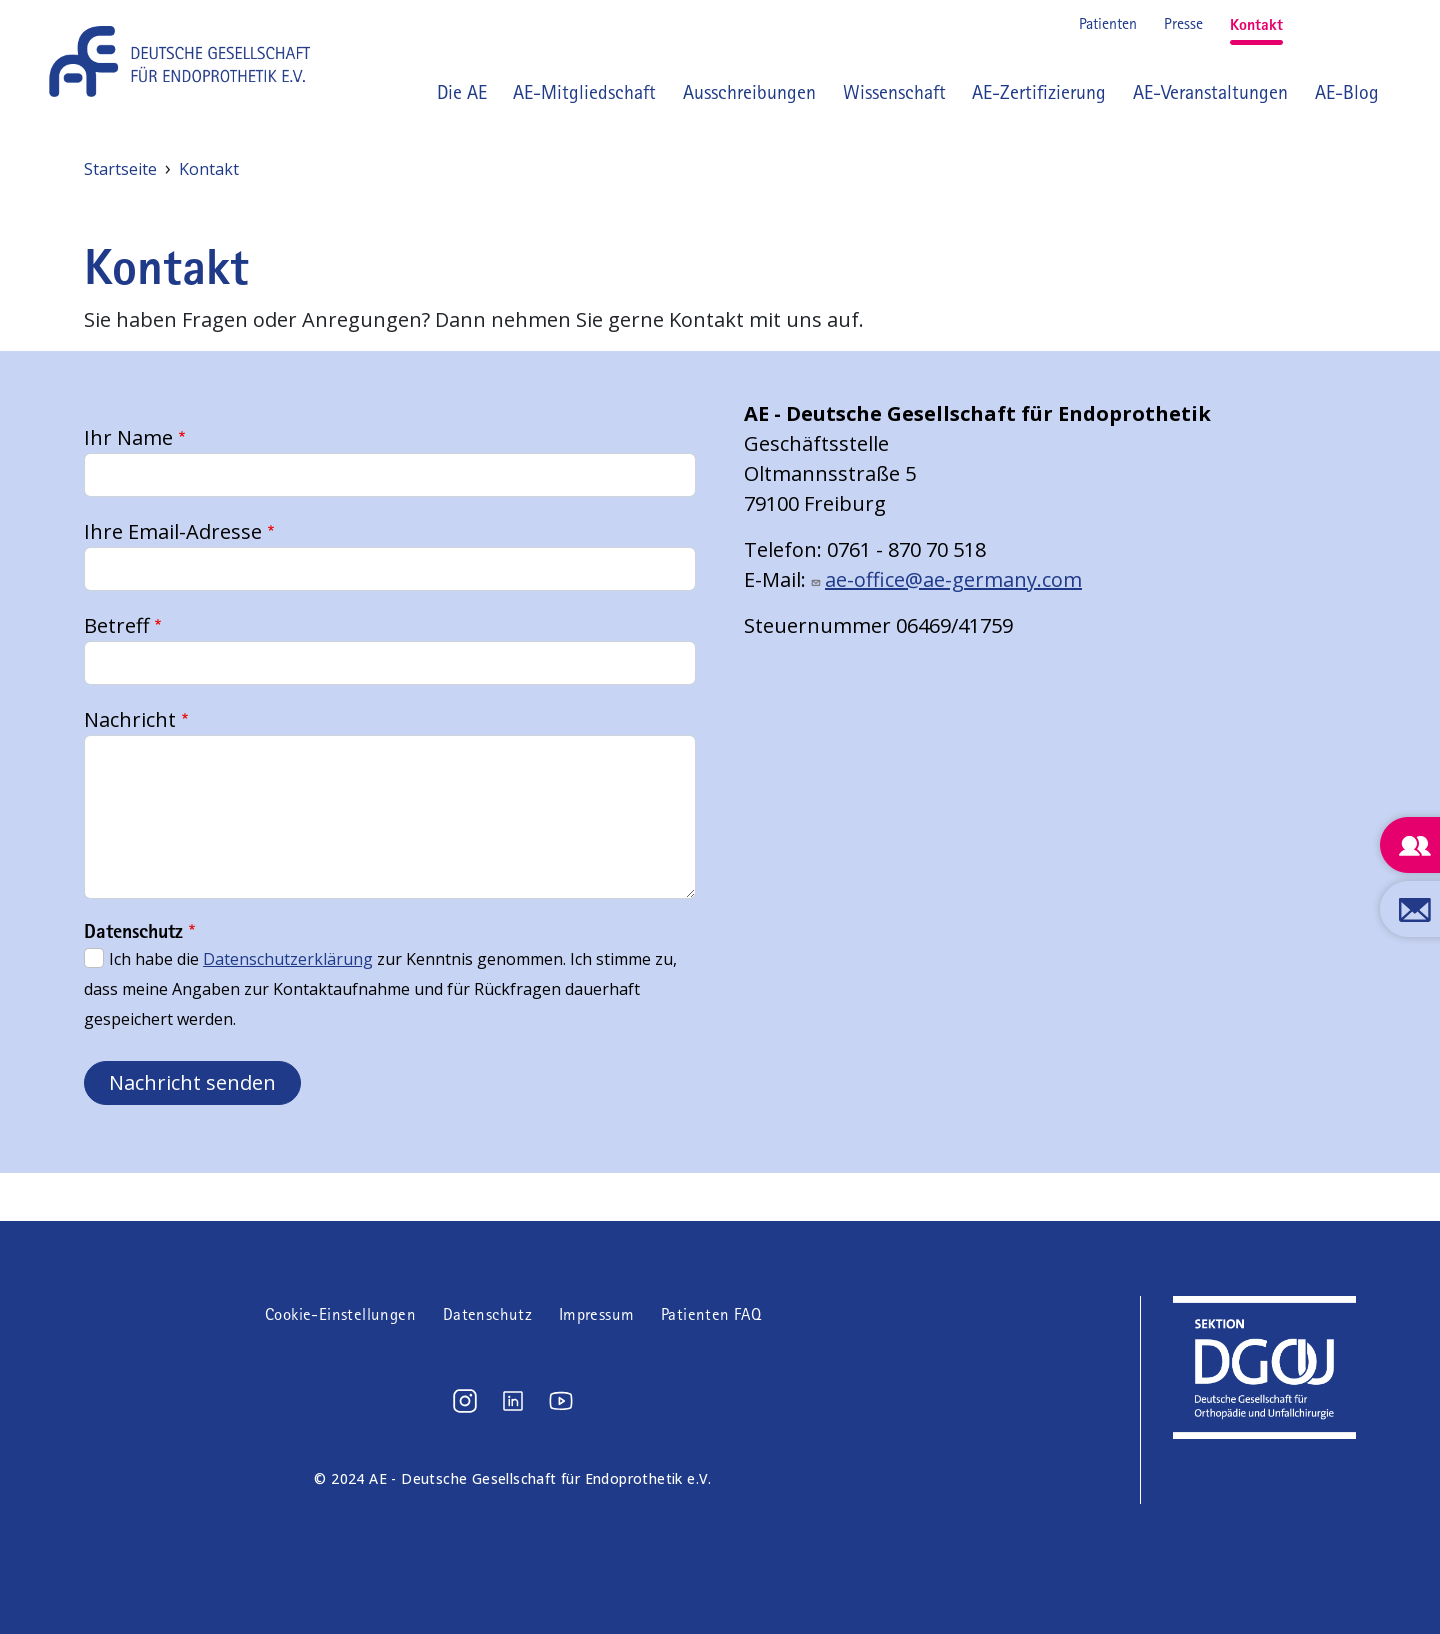  I want to click on Betreff, so click(116, 625).